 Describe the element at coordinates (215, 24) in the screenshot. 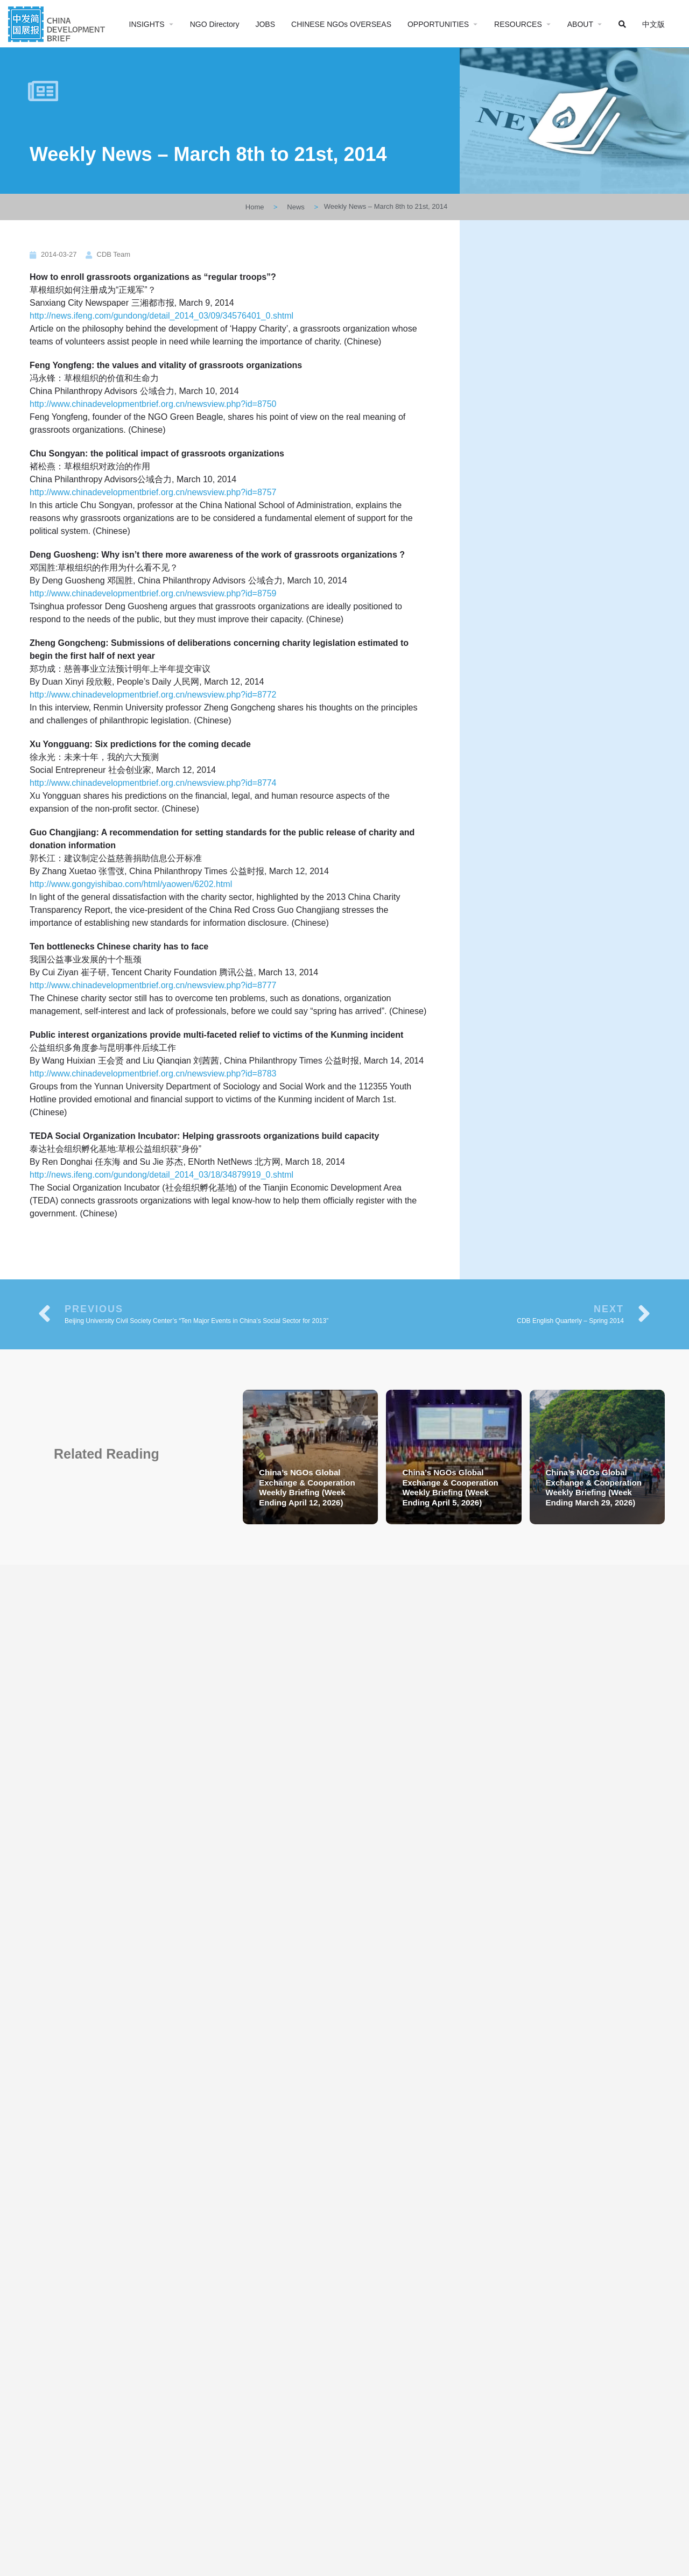

I see `NGO Directory` at that location.